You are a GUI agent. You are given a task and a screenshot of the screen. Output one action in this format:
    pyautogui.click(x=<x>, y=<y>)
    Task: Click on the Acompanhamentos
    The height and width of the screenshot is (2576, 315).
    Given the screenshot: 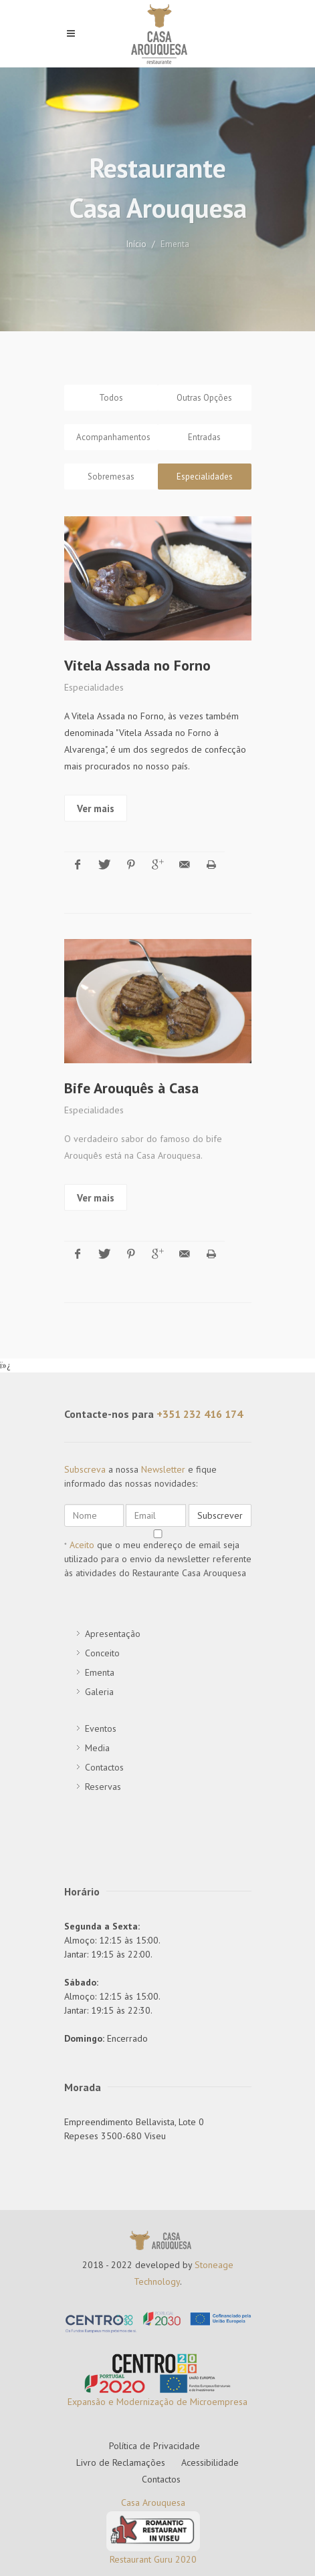 What is the action you would take?
    pyautogui.click(x=113, y=437)
    